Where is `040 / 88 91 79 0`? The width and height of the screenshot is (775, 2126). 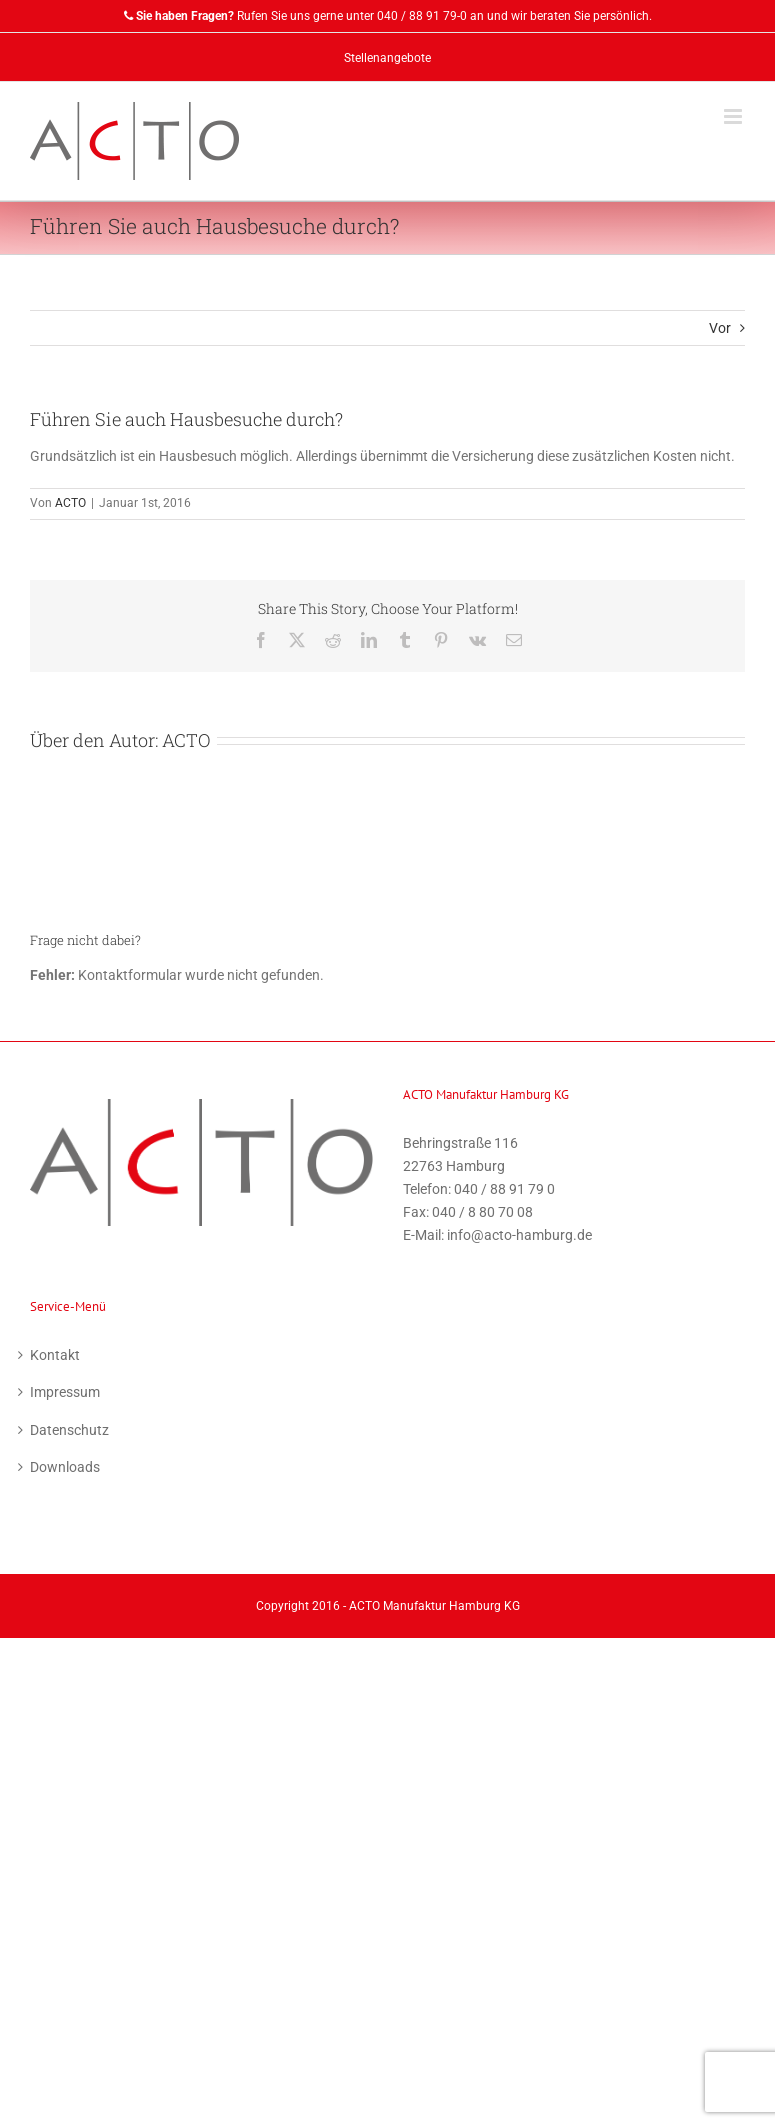
040 / 88 91 79 0 is located at coordinates (504, 1189).